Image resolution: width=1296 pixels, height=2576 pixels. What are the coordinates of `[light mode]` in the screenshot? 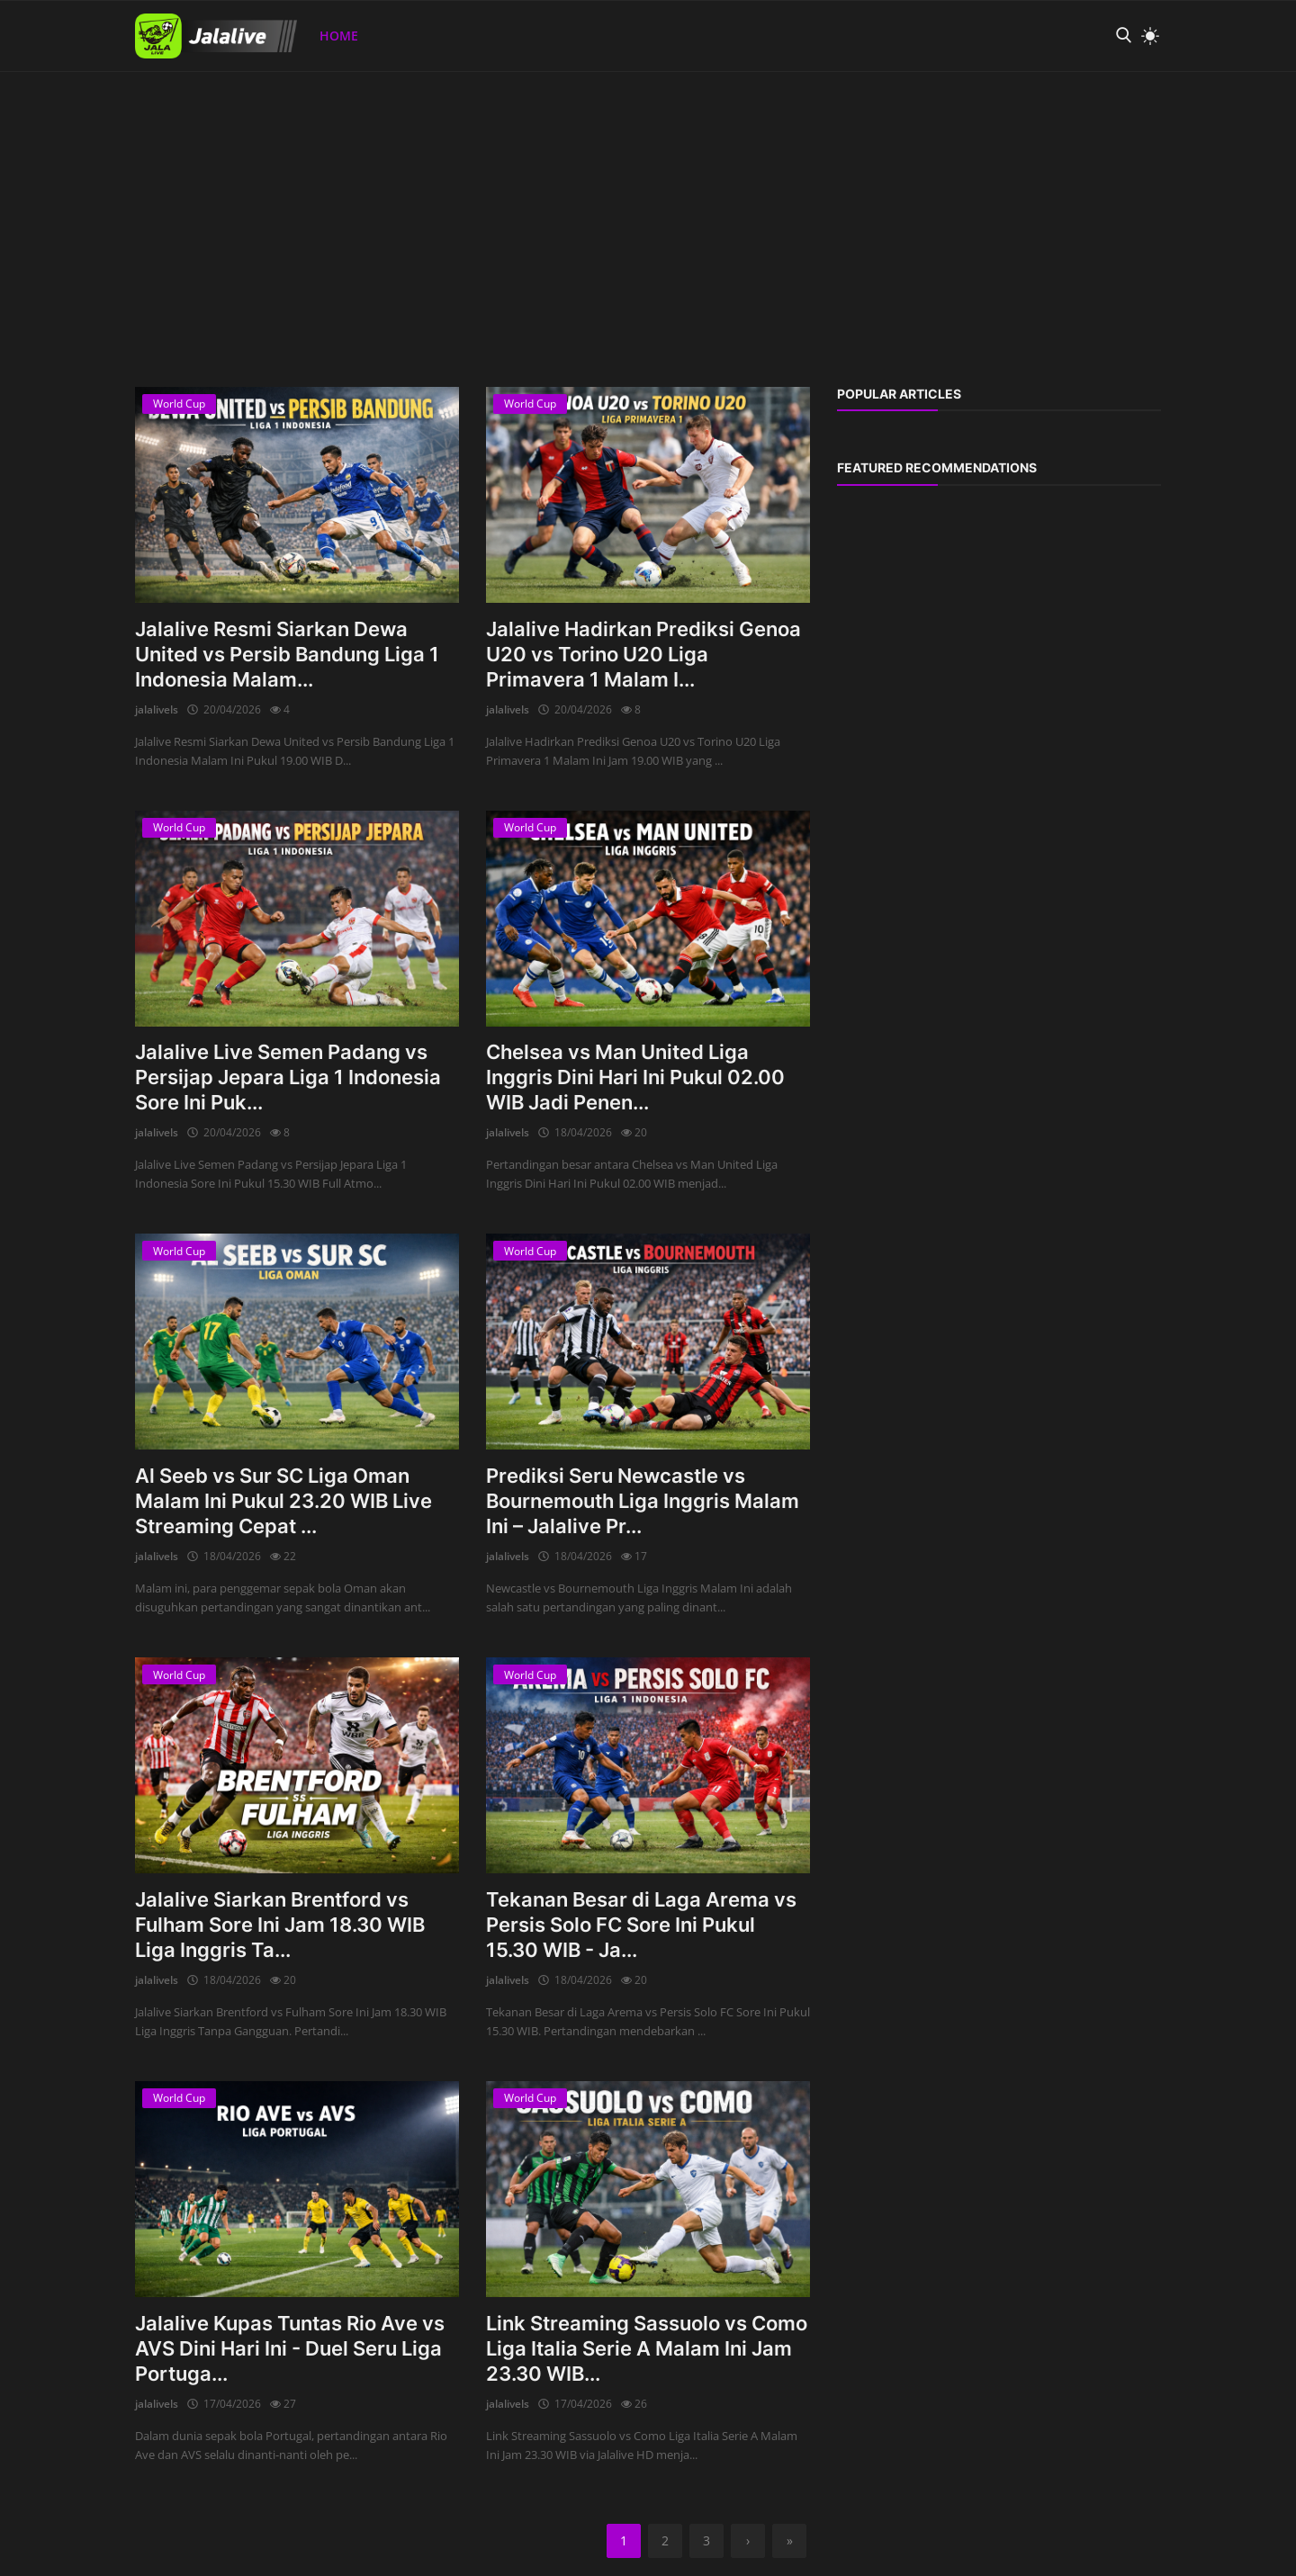 It's located at (1146, 36).